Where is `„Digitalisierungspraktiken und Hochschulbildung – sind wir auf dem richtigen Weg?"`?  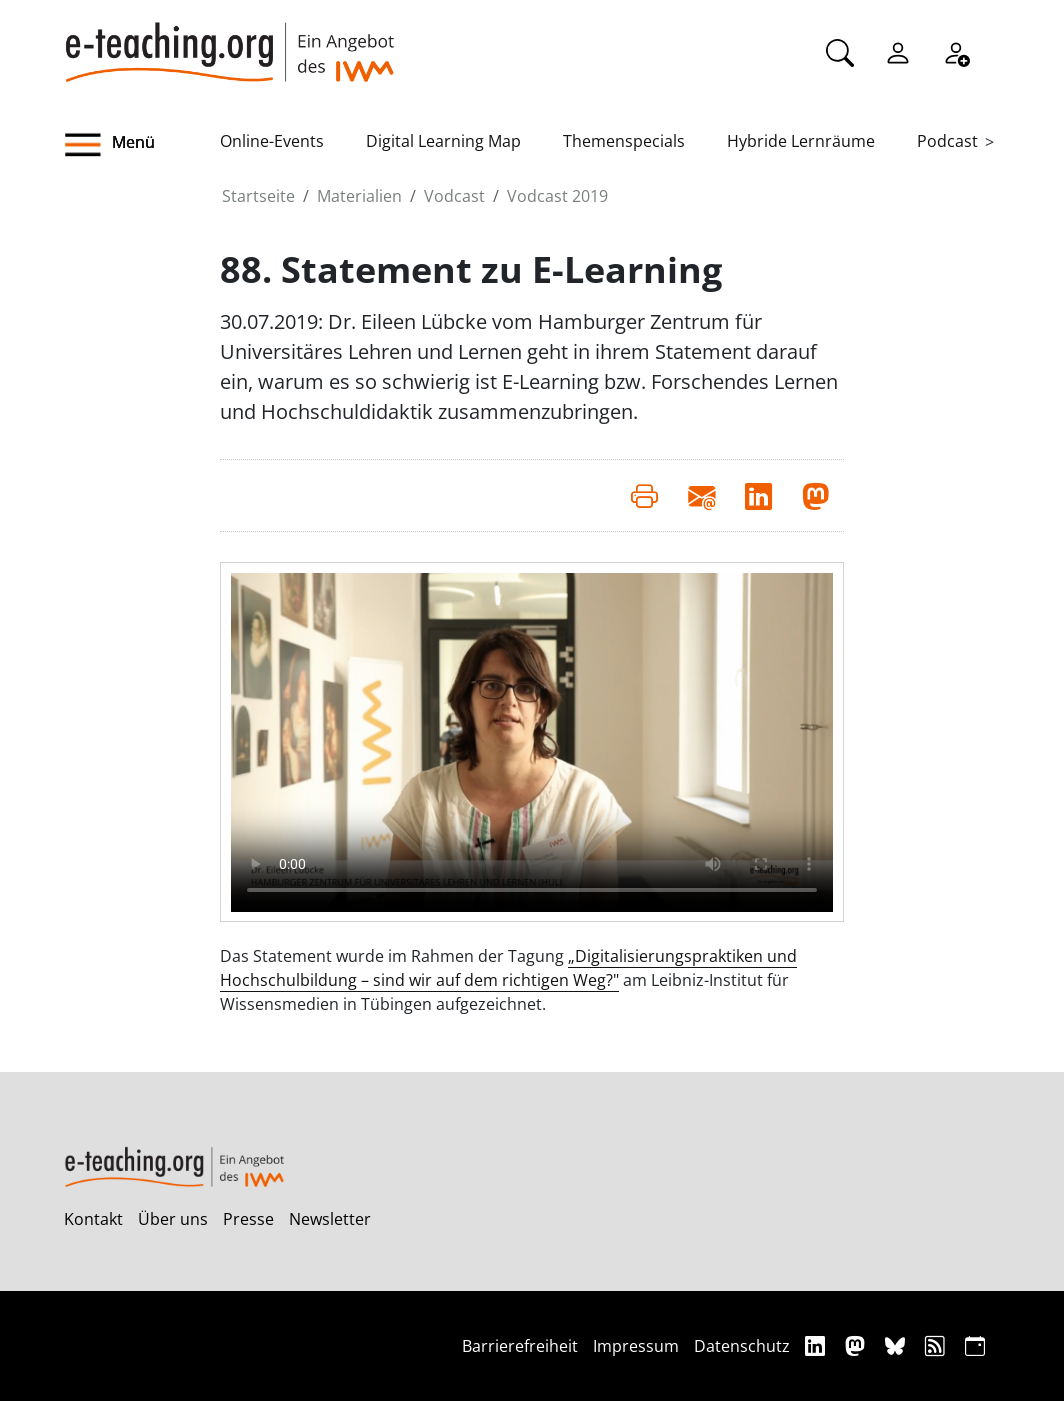
„Digitalisierungspraktiken und Hochschulbildung – sind wir auf dem richtigen Weg?" is located at coordinates (508, 968).